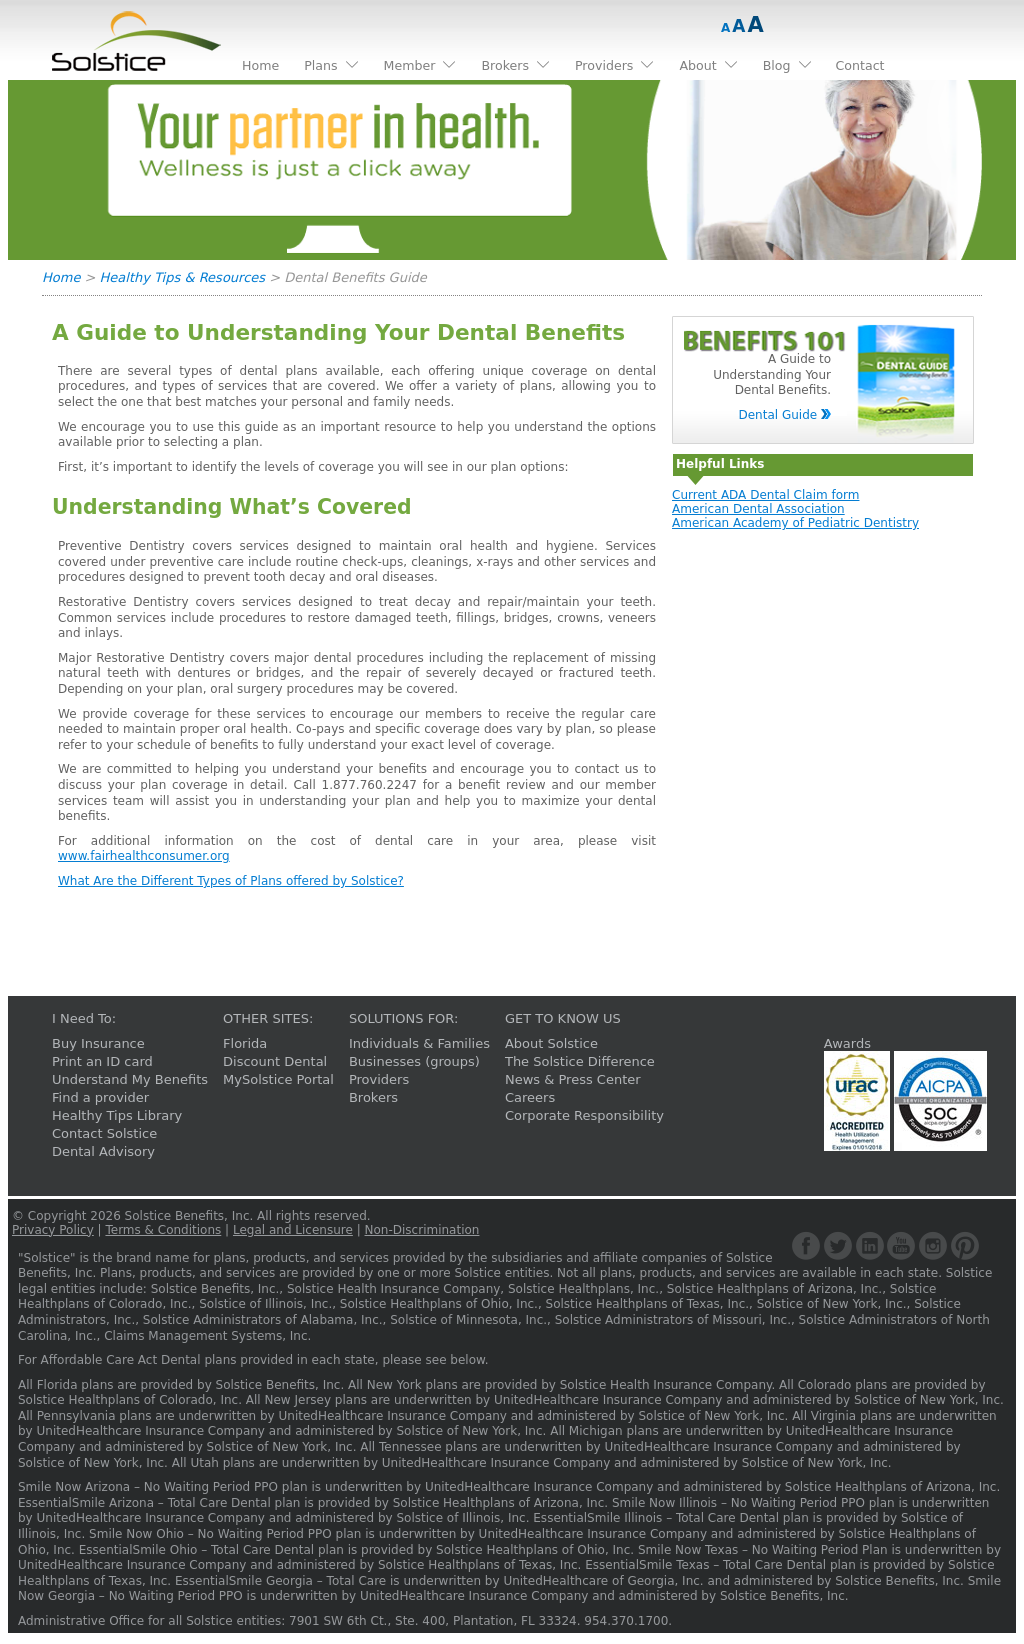 The width and height of the screenshot is (1024, 1644). Describe the element at coordinates (102, 1061) in the screenshot. I see `Print an ID card` at that location.